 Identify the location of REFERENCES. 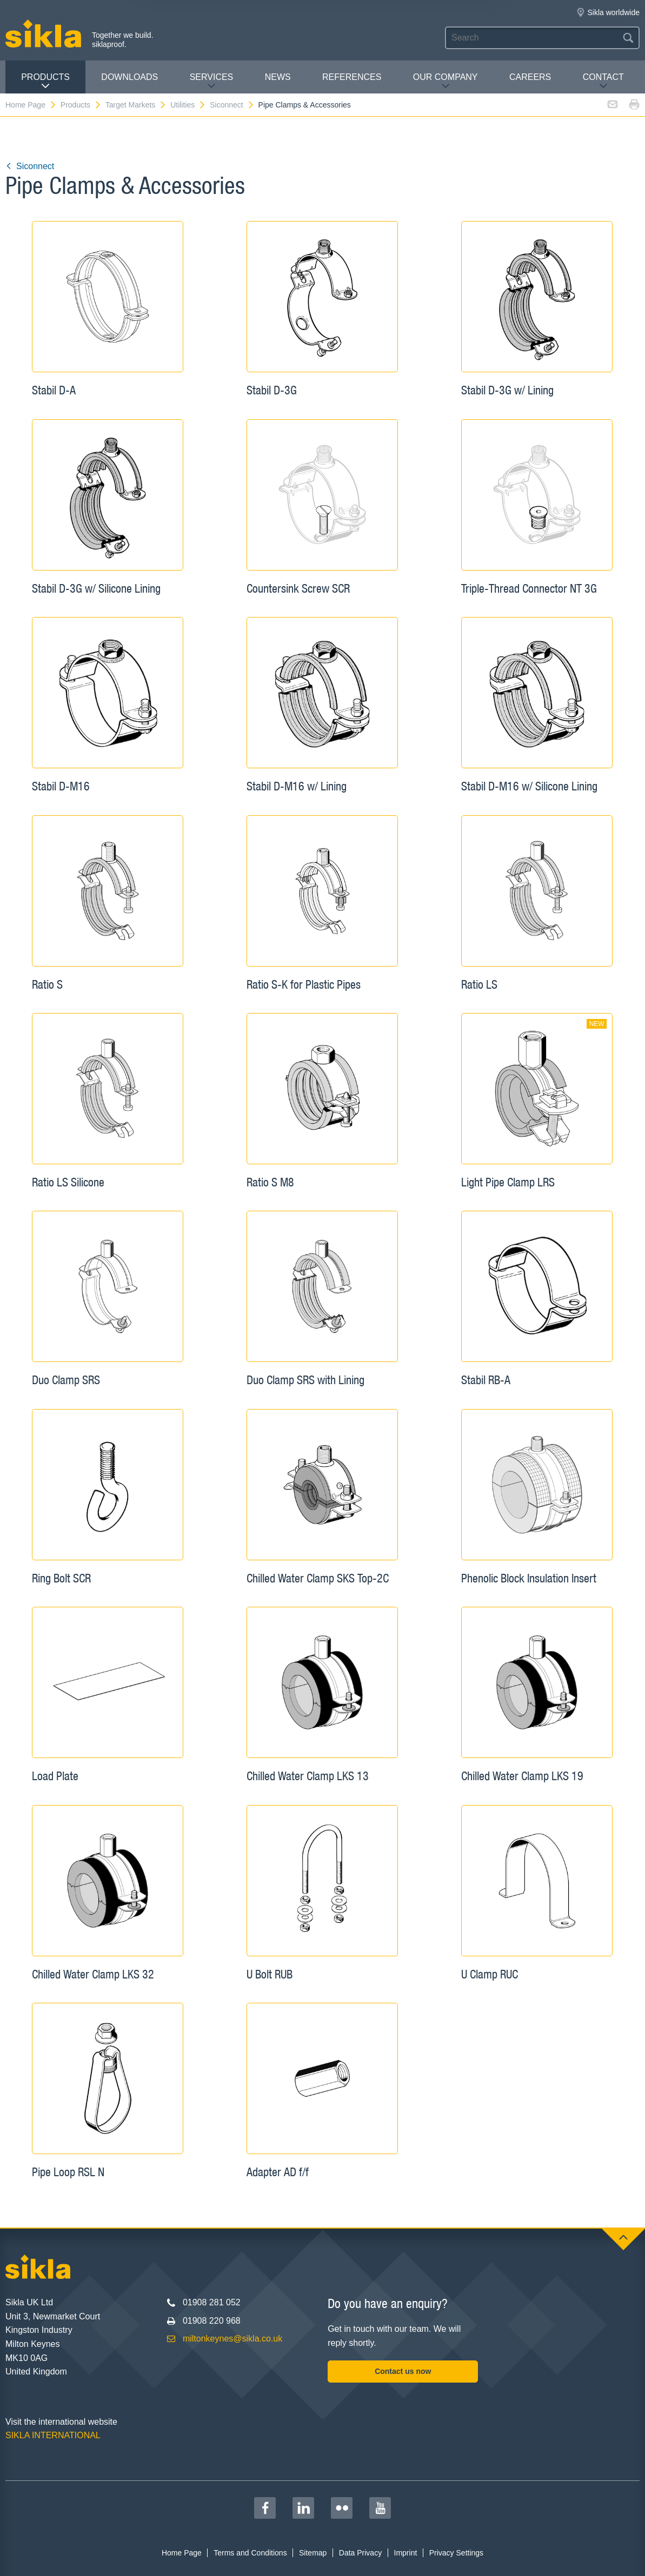
(351, 77).